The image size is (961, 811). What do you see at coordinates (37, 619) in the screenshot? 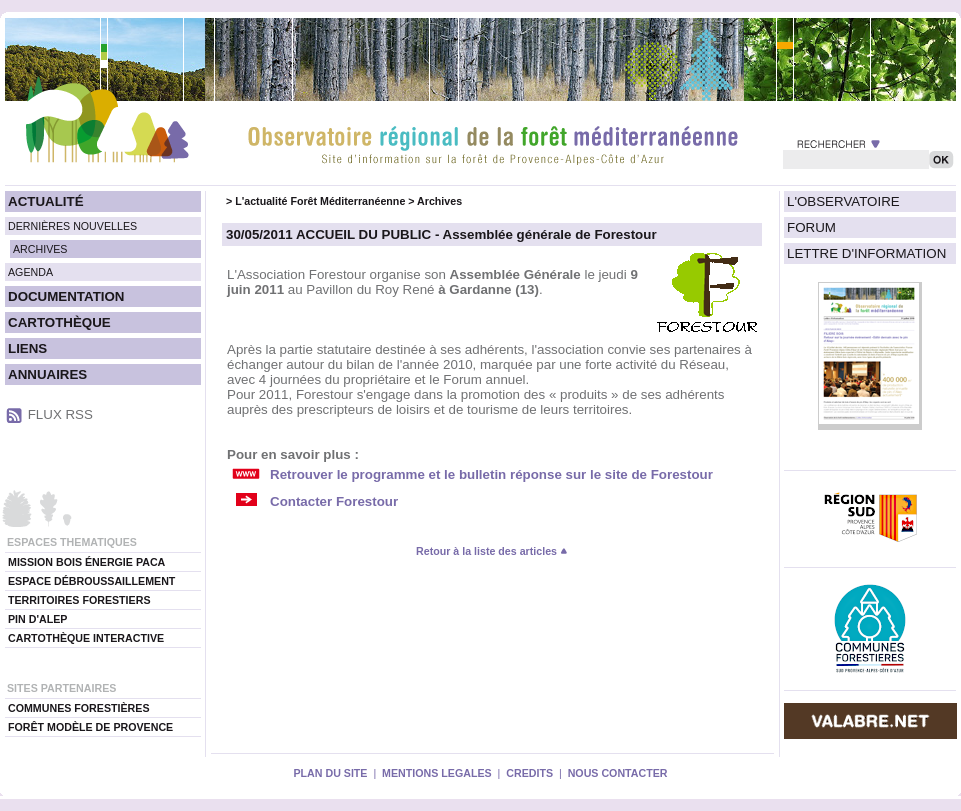
I see `PIN D'ALEP` at bounding box center [37, 619].